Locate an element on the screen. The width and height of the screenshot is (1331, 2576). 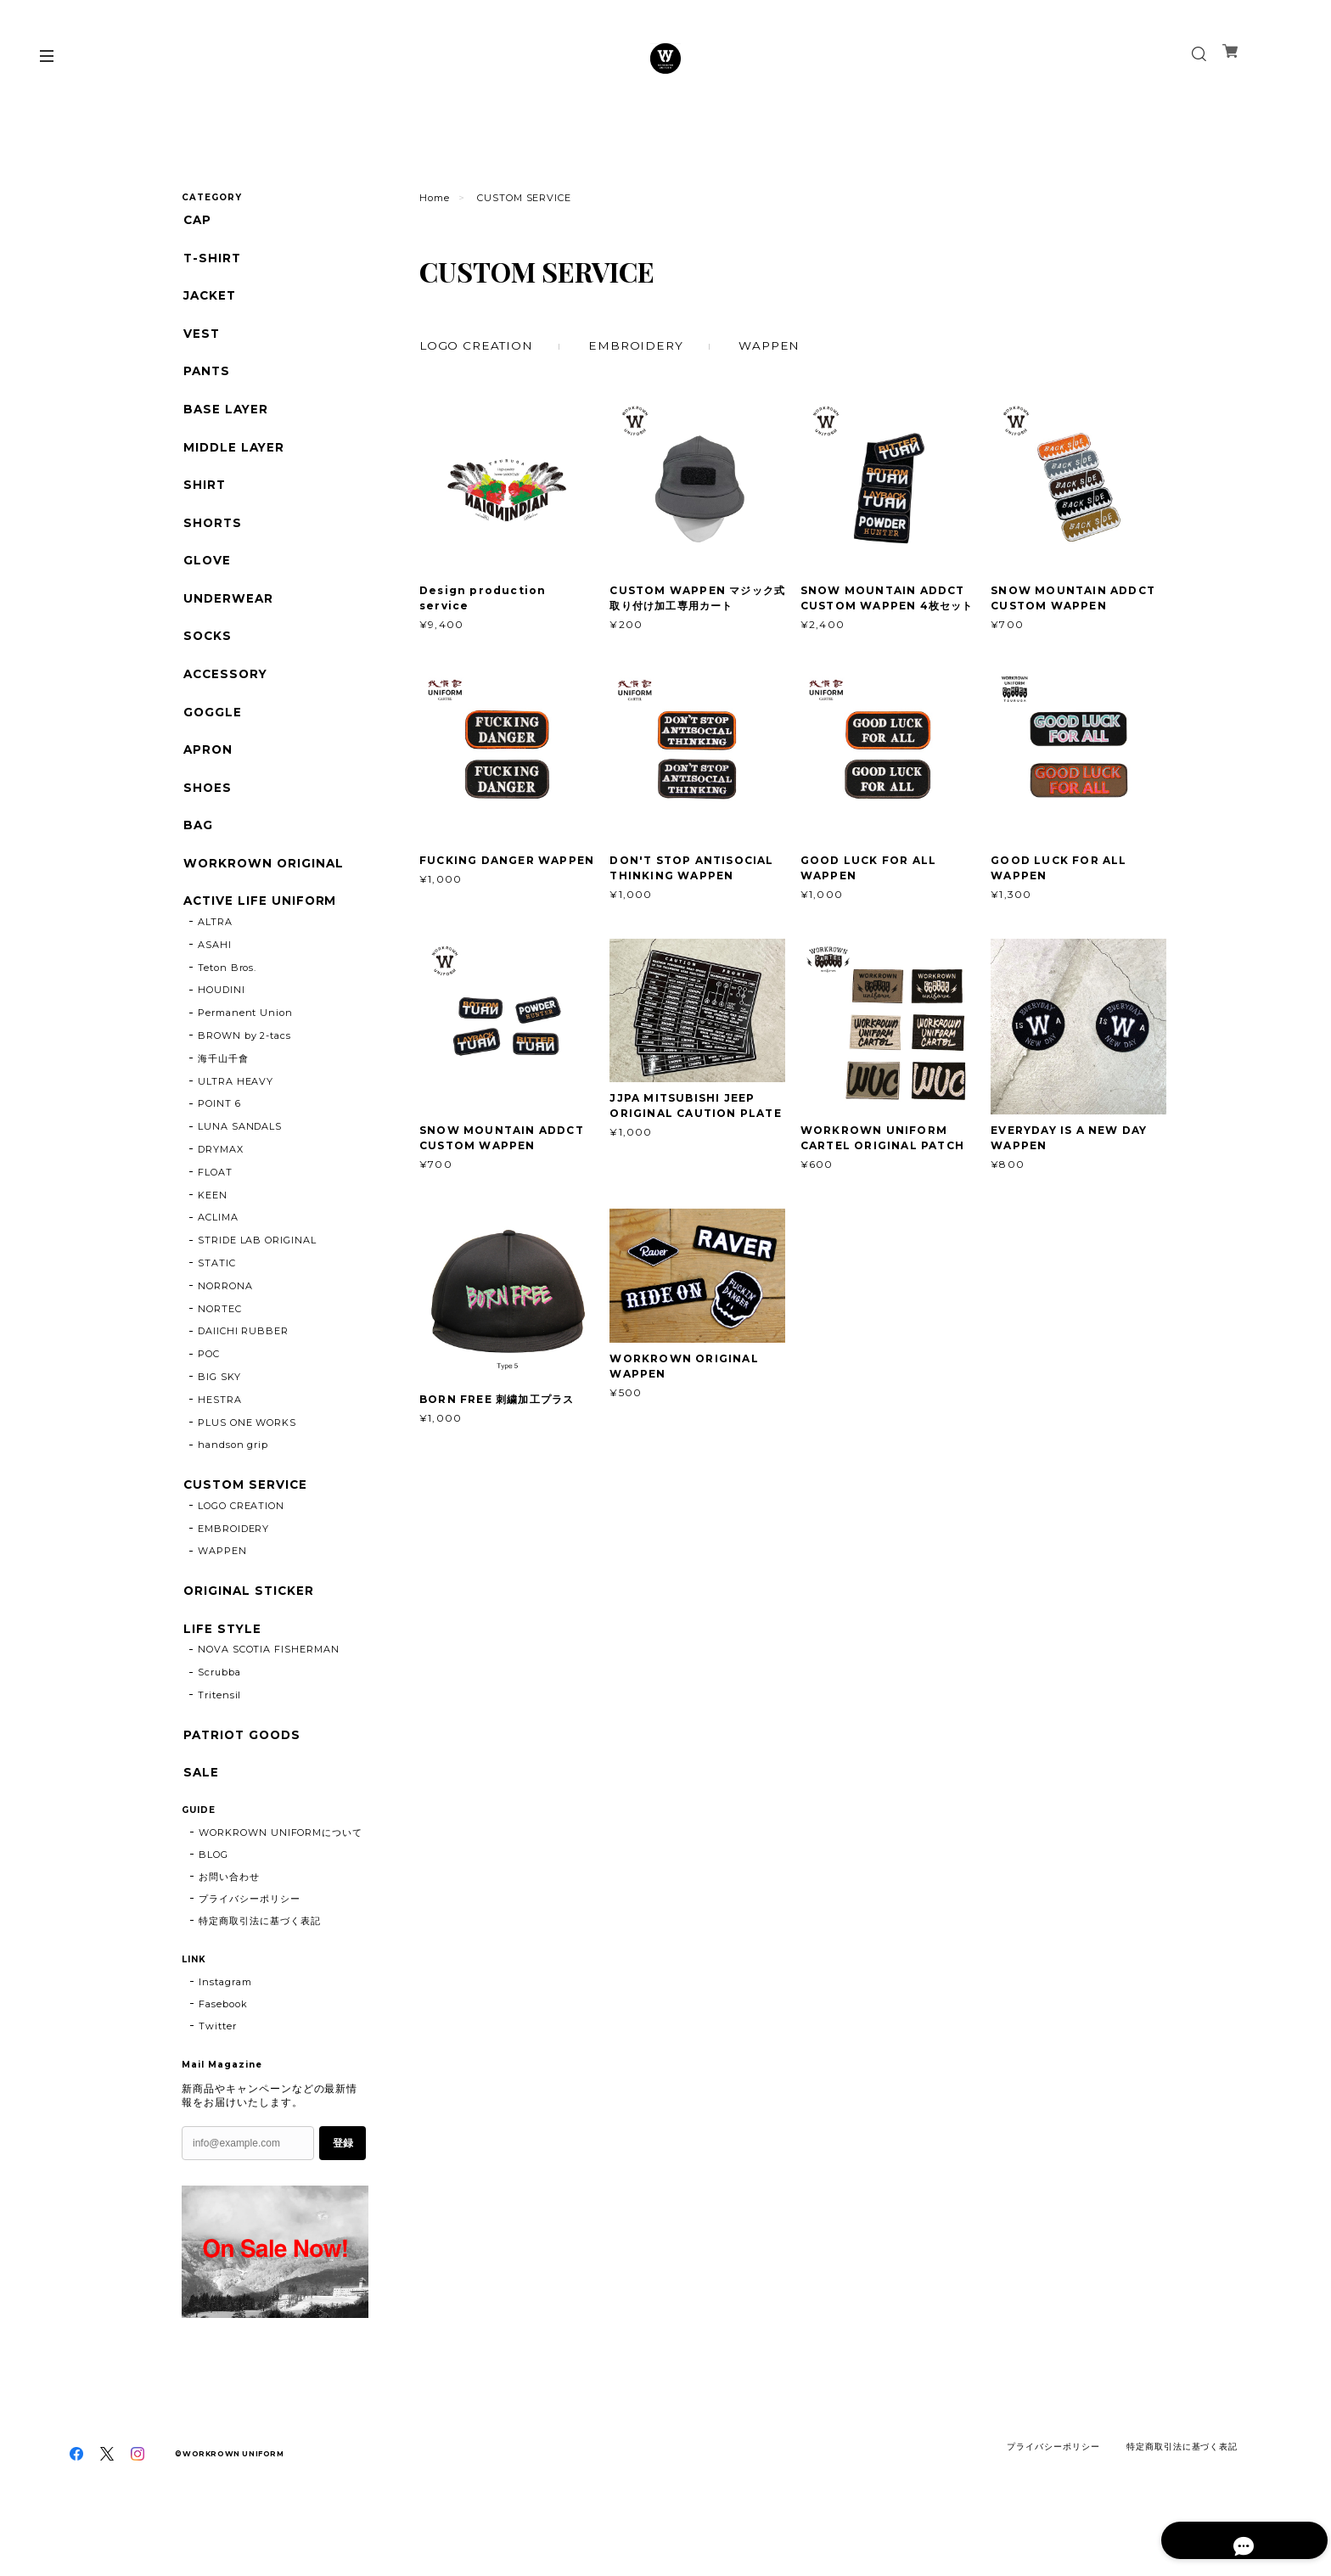
BASE LAYER is located at coordinates (225, 419).